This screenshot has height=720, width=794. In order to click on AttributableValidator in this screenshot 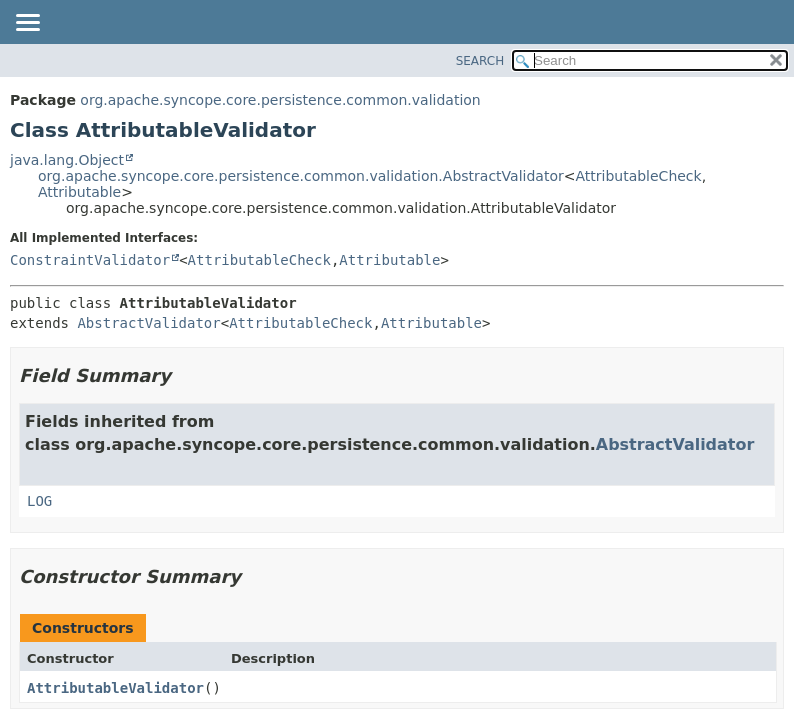, I will do `click(115, 688)`.